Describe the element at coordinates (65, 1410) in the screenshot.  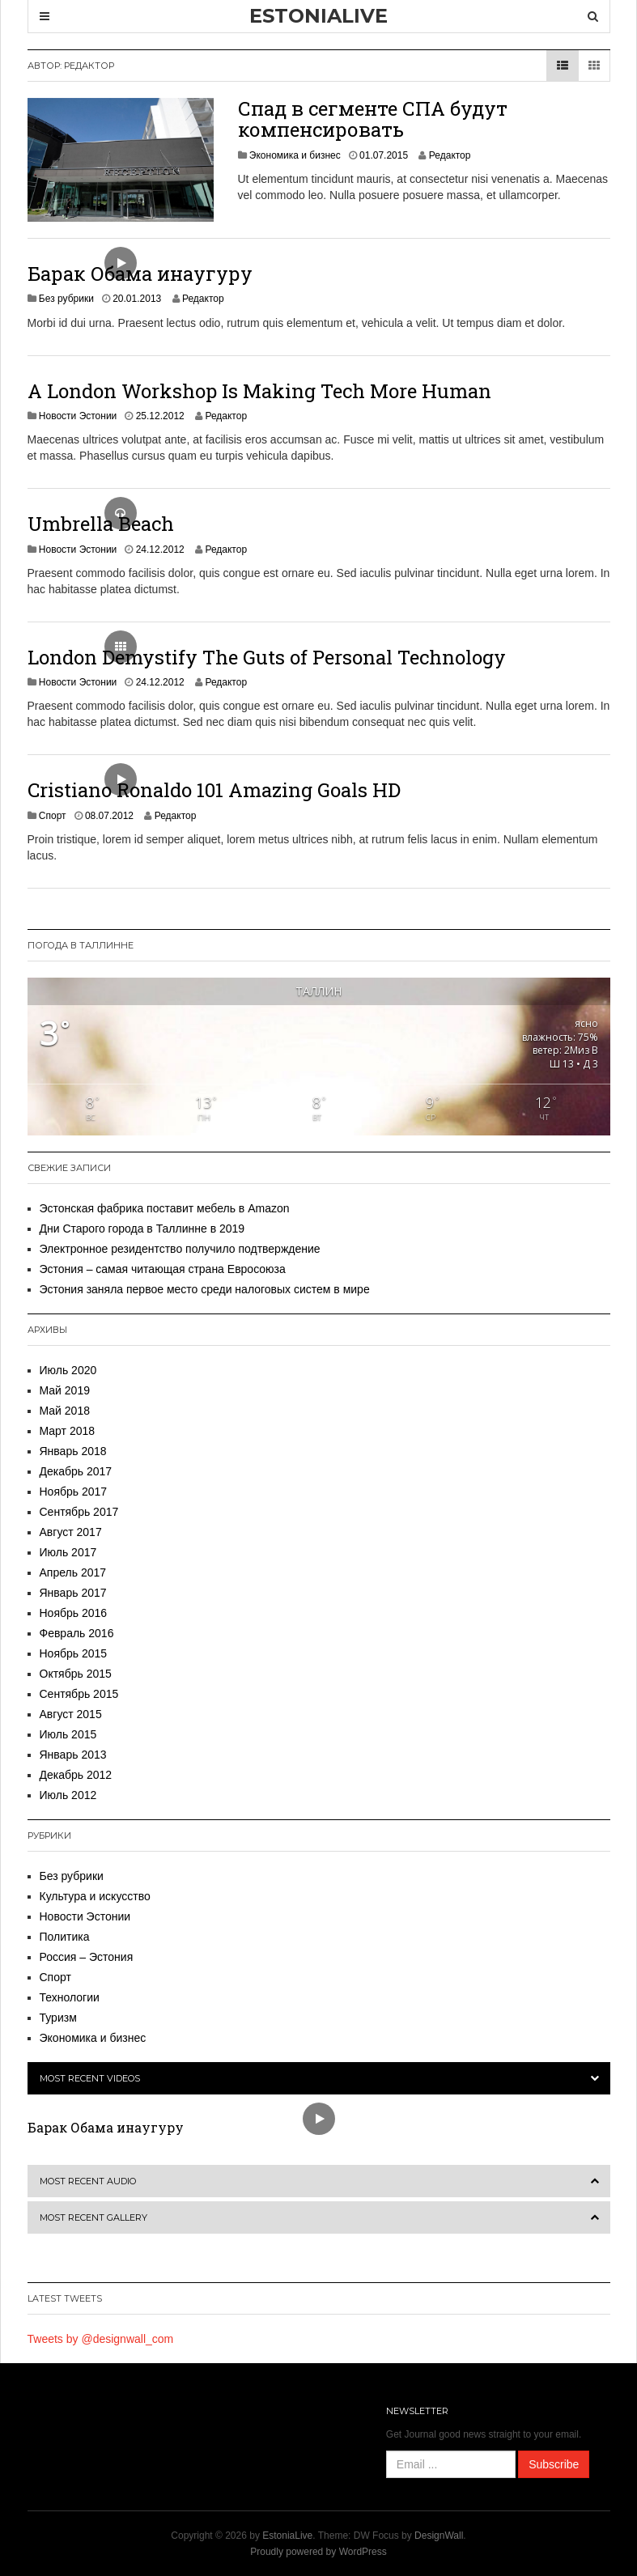
I see `Май 2018` at that location.